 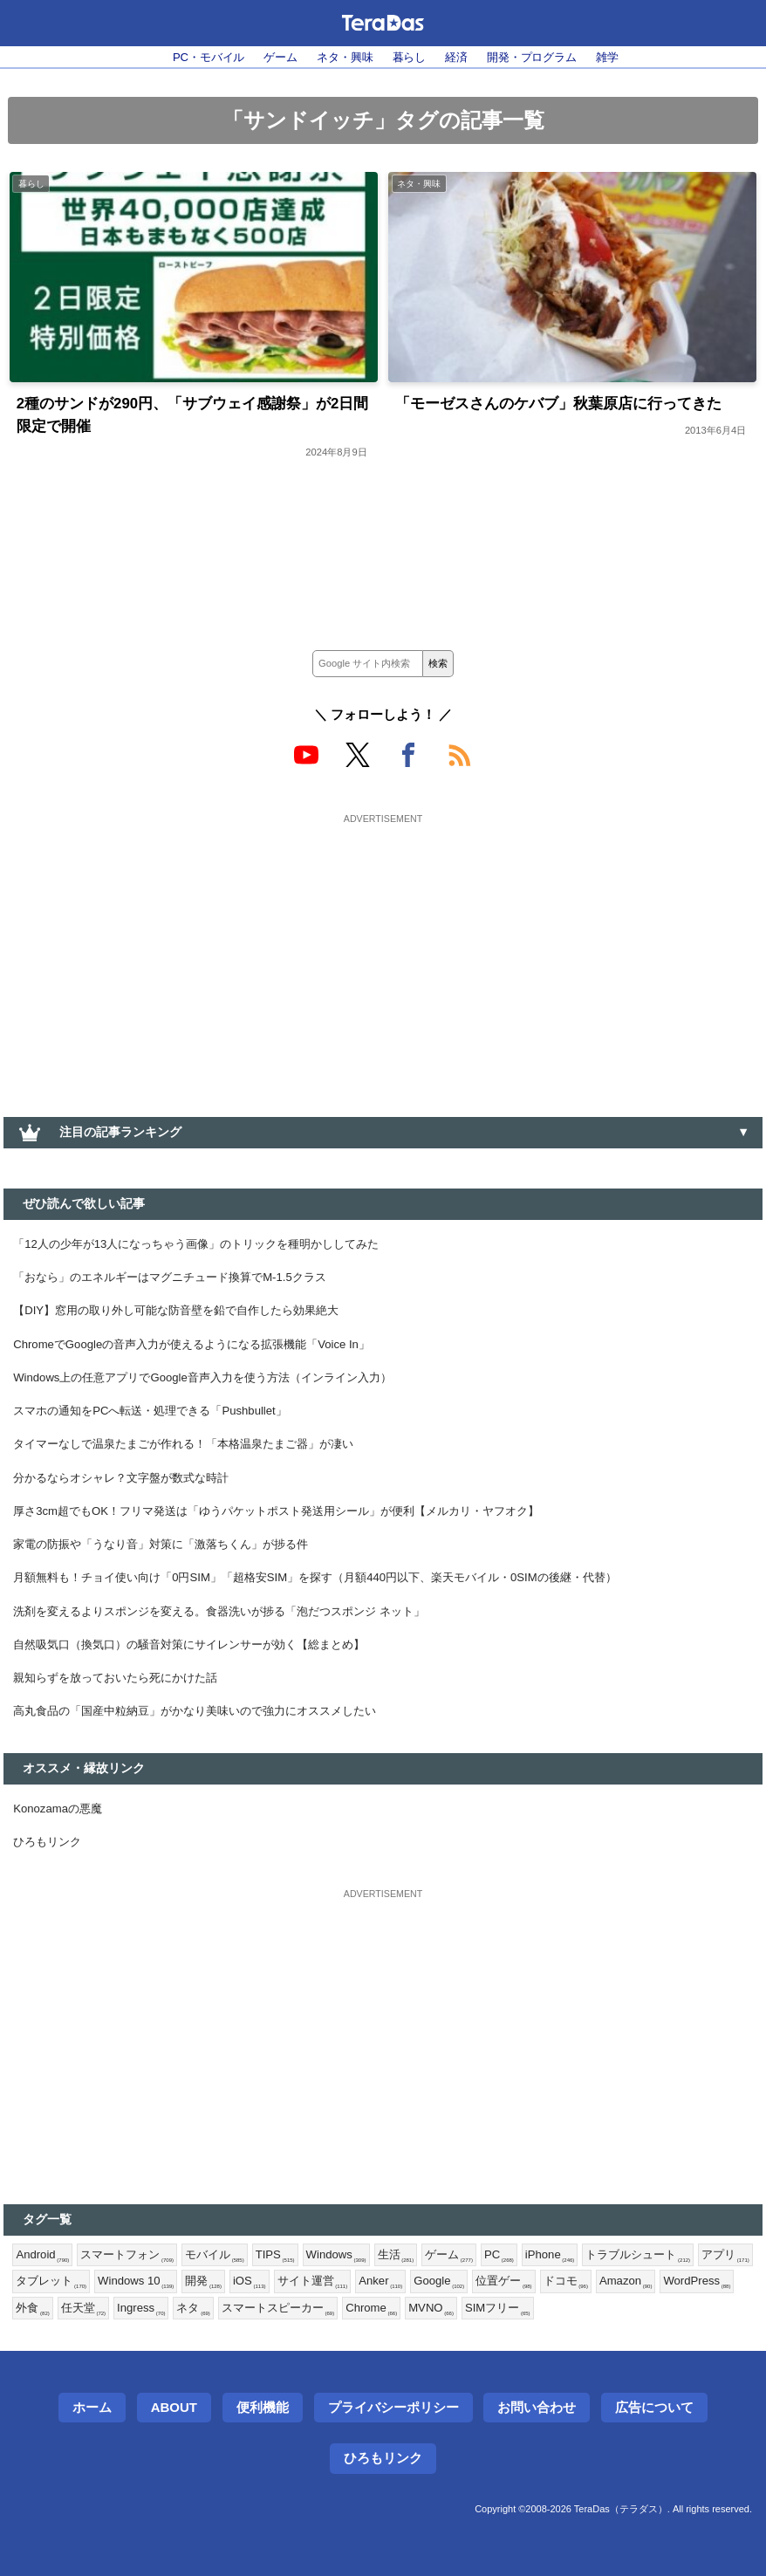 What do you see at coordinates (172, 1565) in the screenshot?
I see `家電の防振や「うなり音」対策に「激落ちくん」が捗る件` at bounding box center [172, 1565].